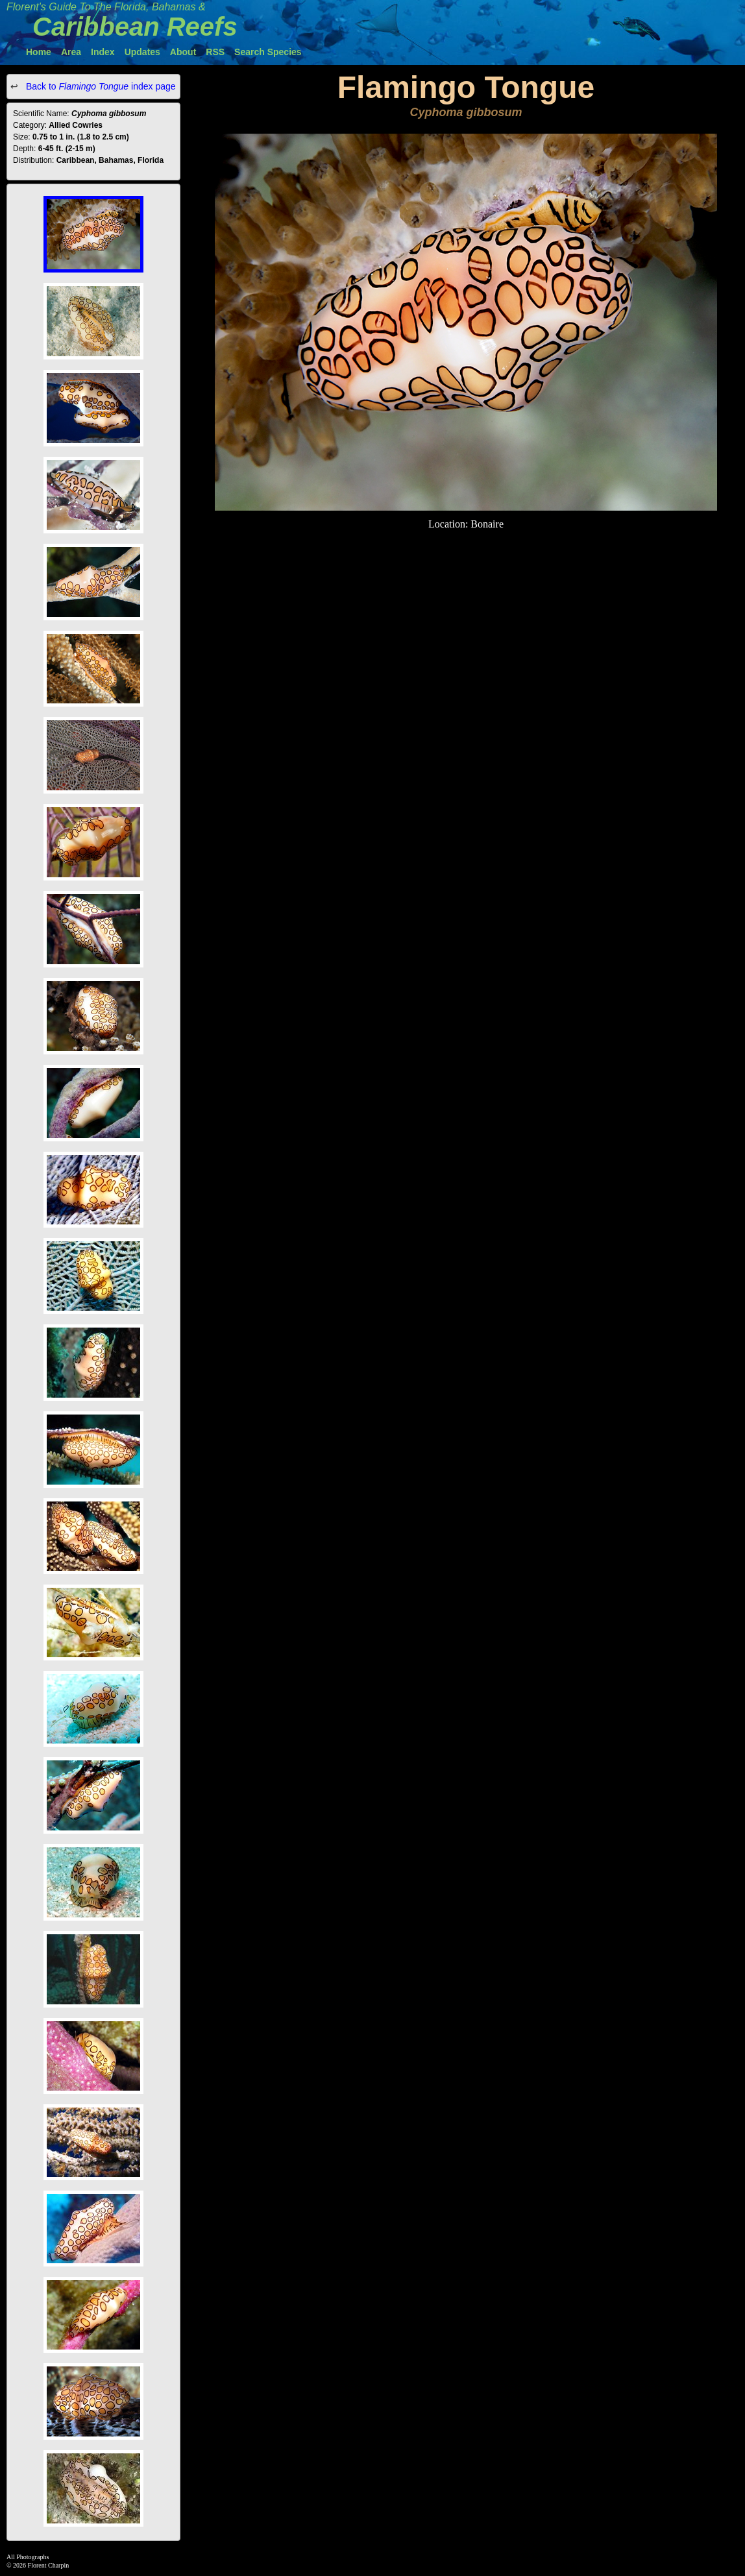 This screenshot has height=2576, width=745. What do you see at coordinates (268, 52) in the screenshot?
I see `Search Species` at bounding box center [268, 52].